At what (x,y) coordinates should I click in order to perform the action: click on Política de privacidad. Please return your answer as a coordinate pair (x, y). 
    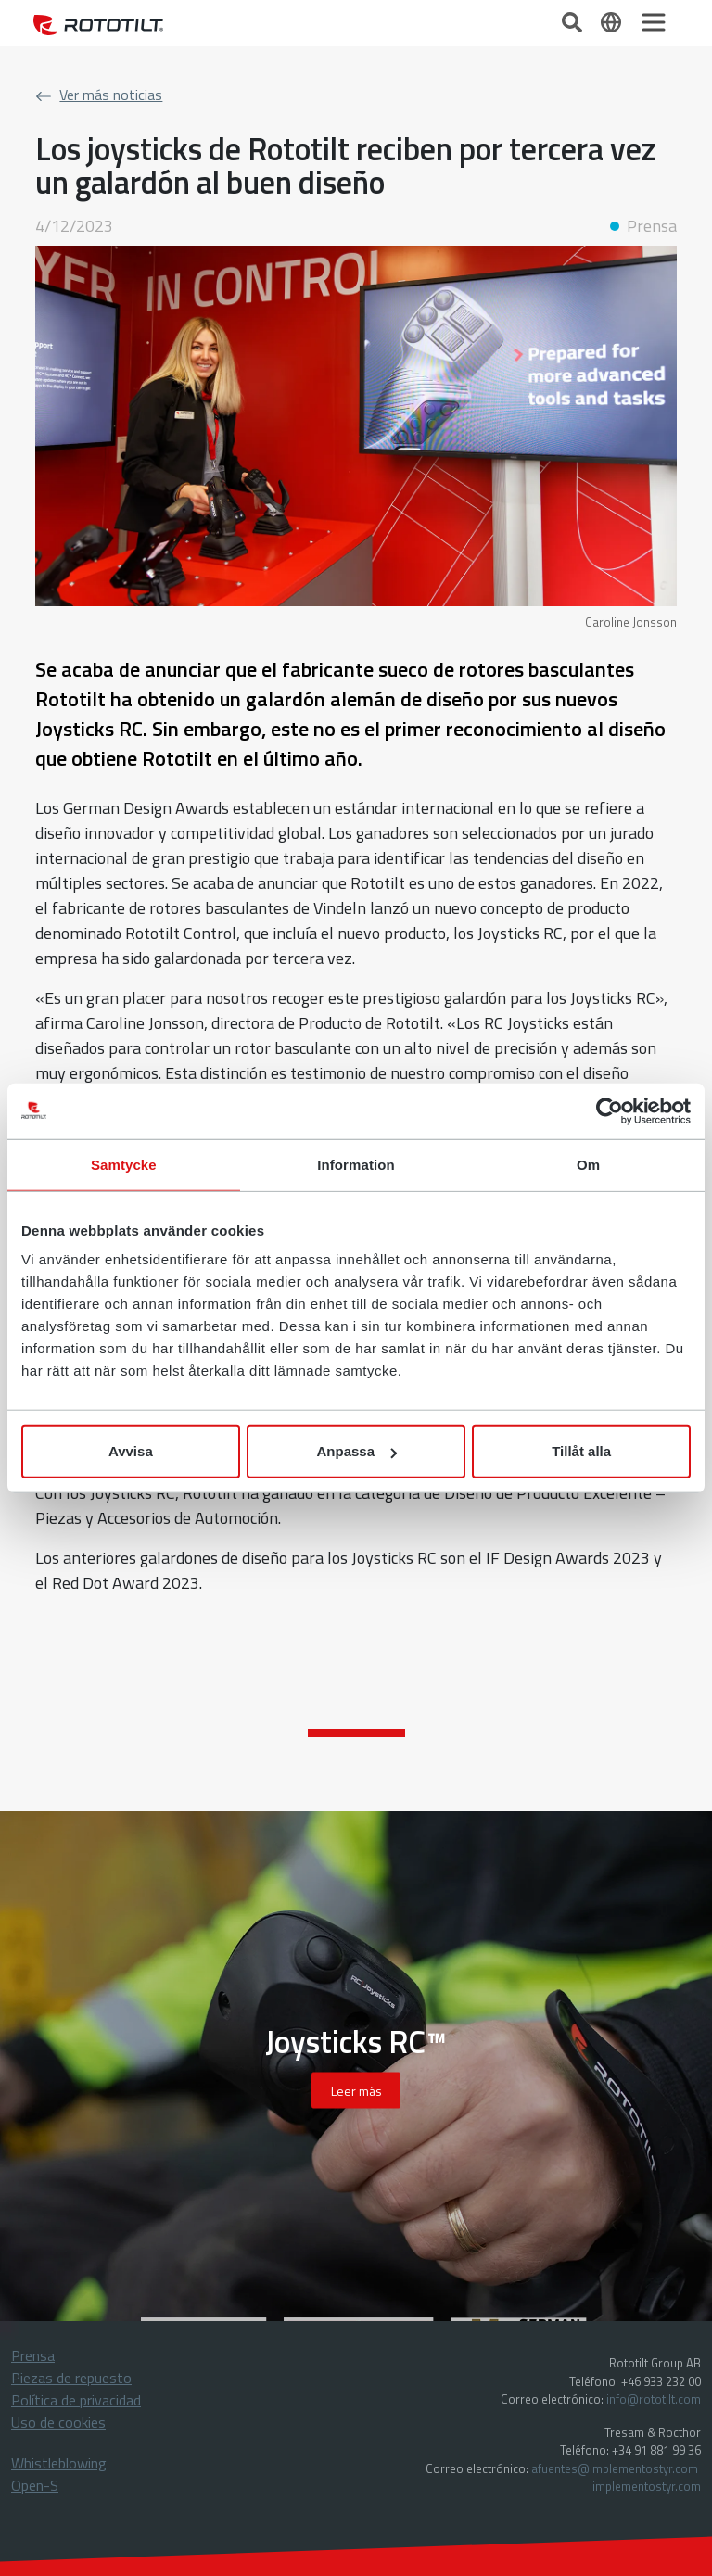
    Looking at the image, I should click on (76, 2400).